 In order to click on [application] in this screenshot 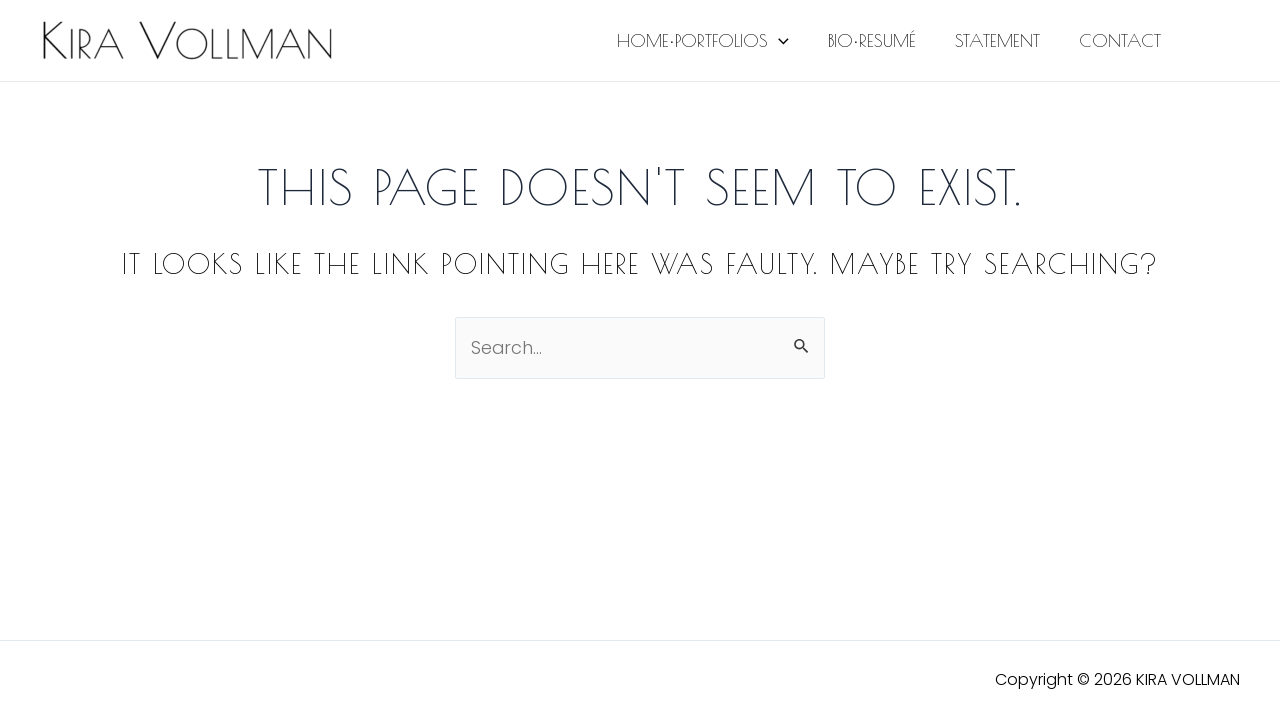, I will do `click(788, 41)`.